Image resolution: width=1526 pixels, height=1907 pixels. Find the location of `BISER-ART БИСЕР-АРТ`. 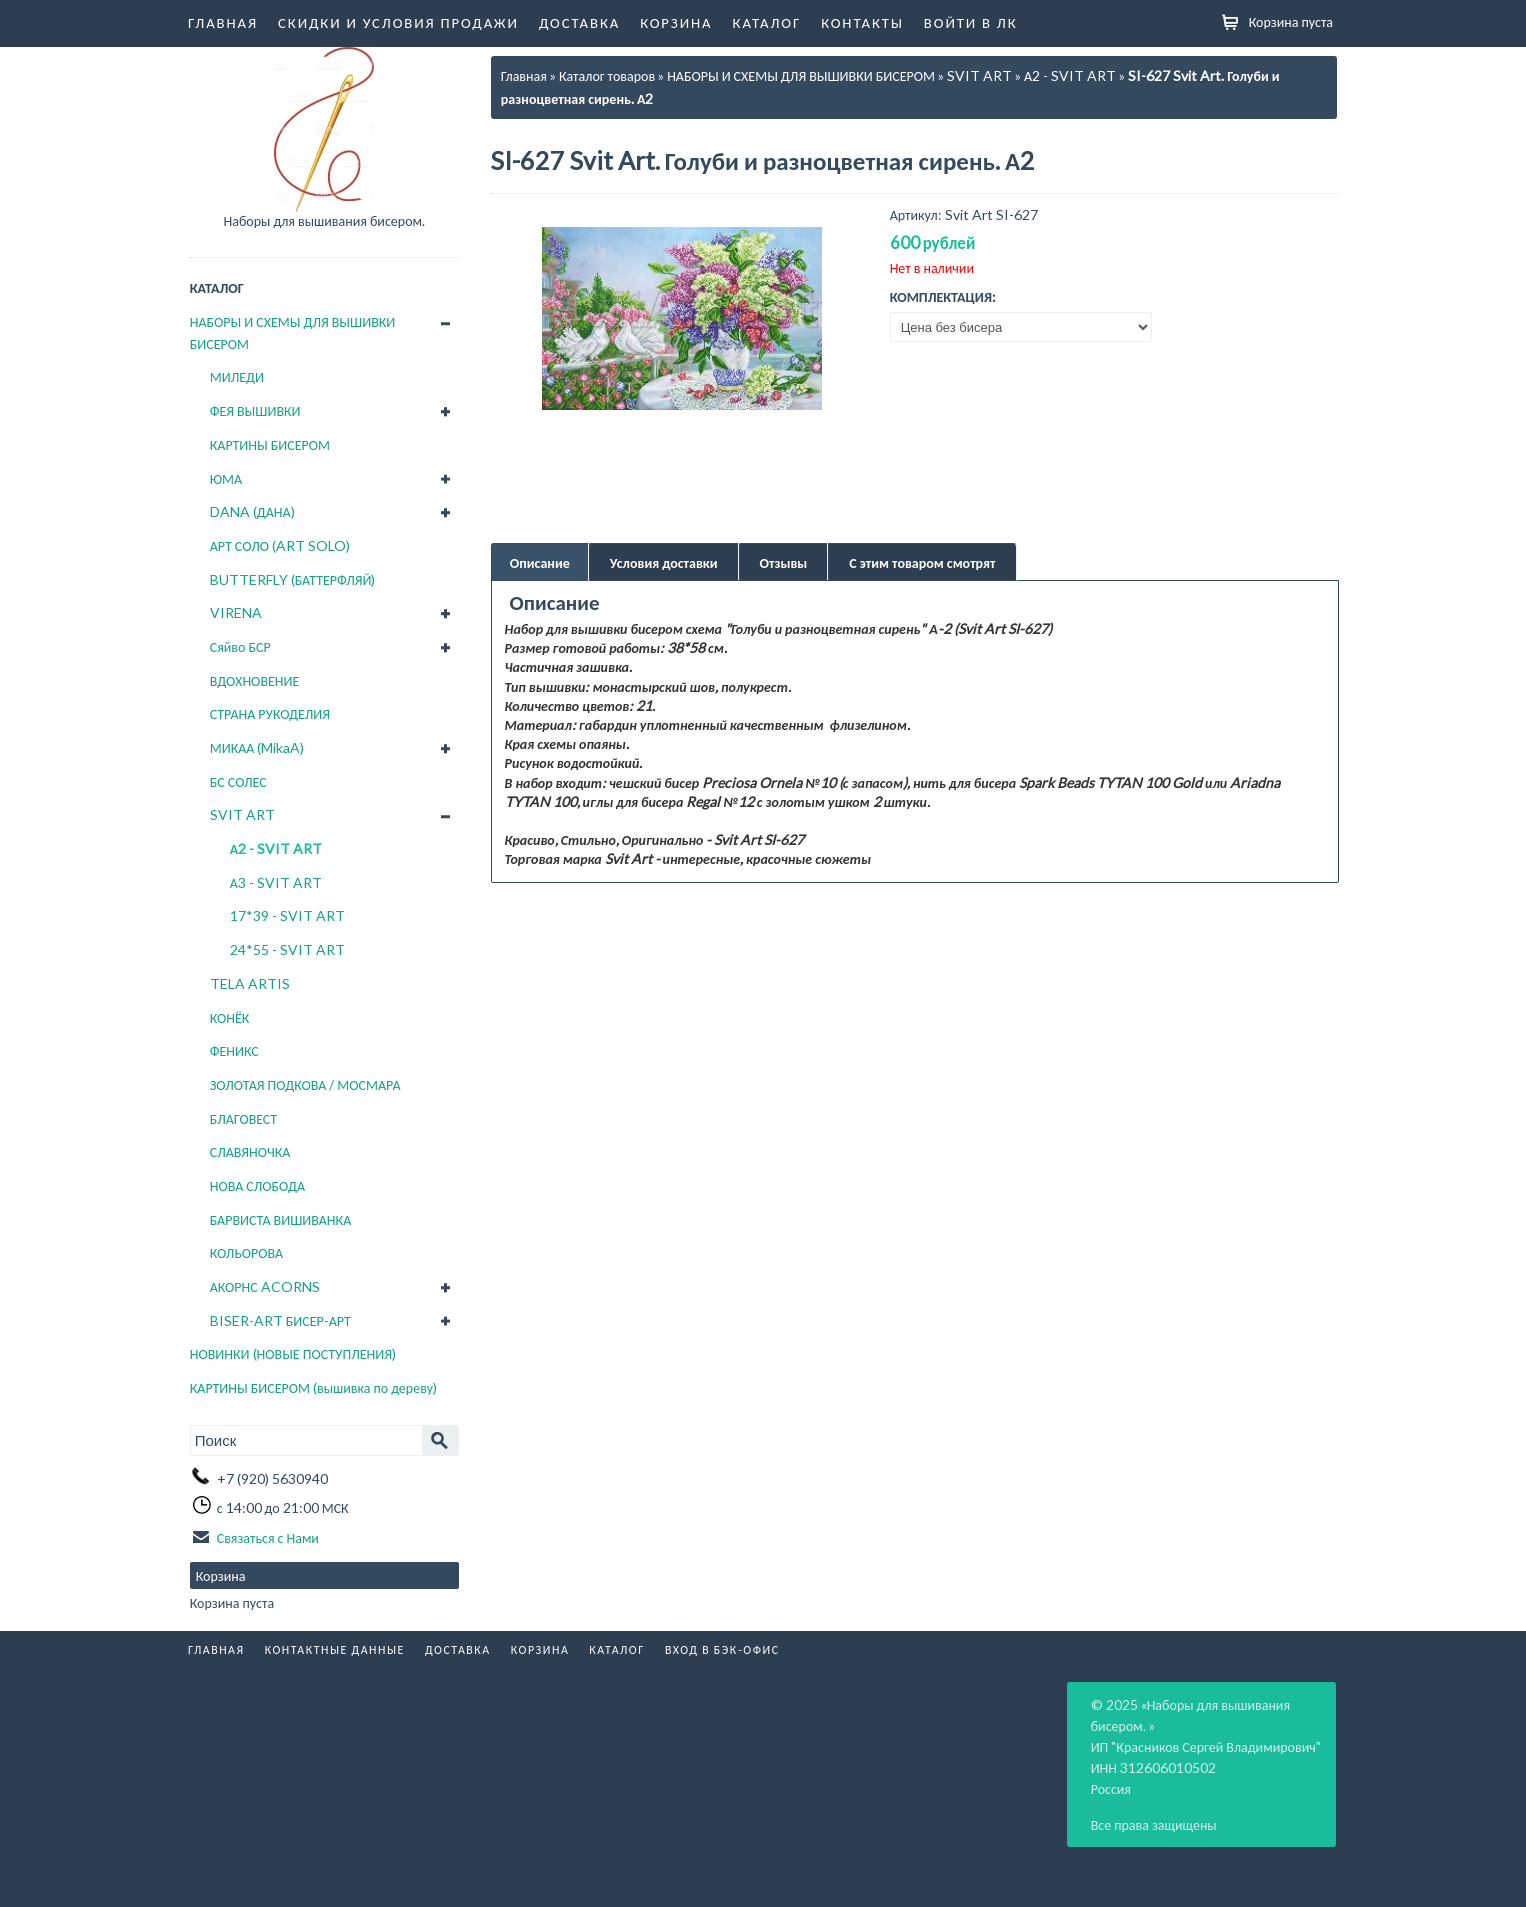

BISER-ART БИСЕР-АРТ is located at coordinates (280, 1320).